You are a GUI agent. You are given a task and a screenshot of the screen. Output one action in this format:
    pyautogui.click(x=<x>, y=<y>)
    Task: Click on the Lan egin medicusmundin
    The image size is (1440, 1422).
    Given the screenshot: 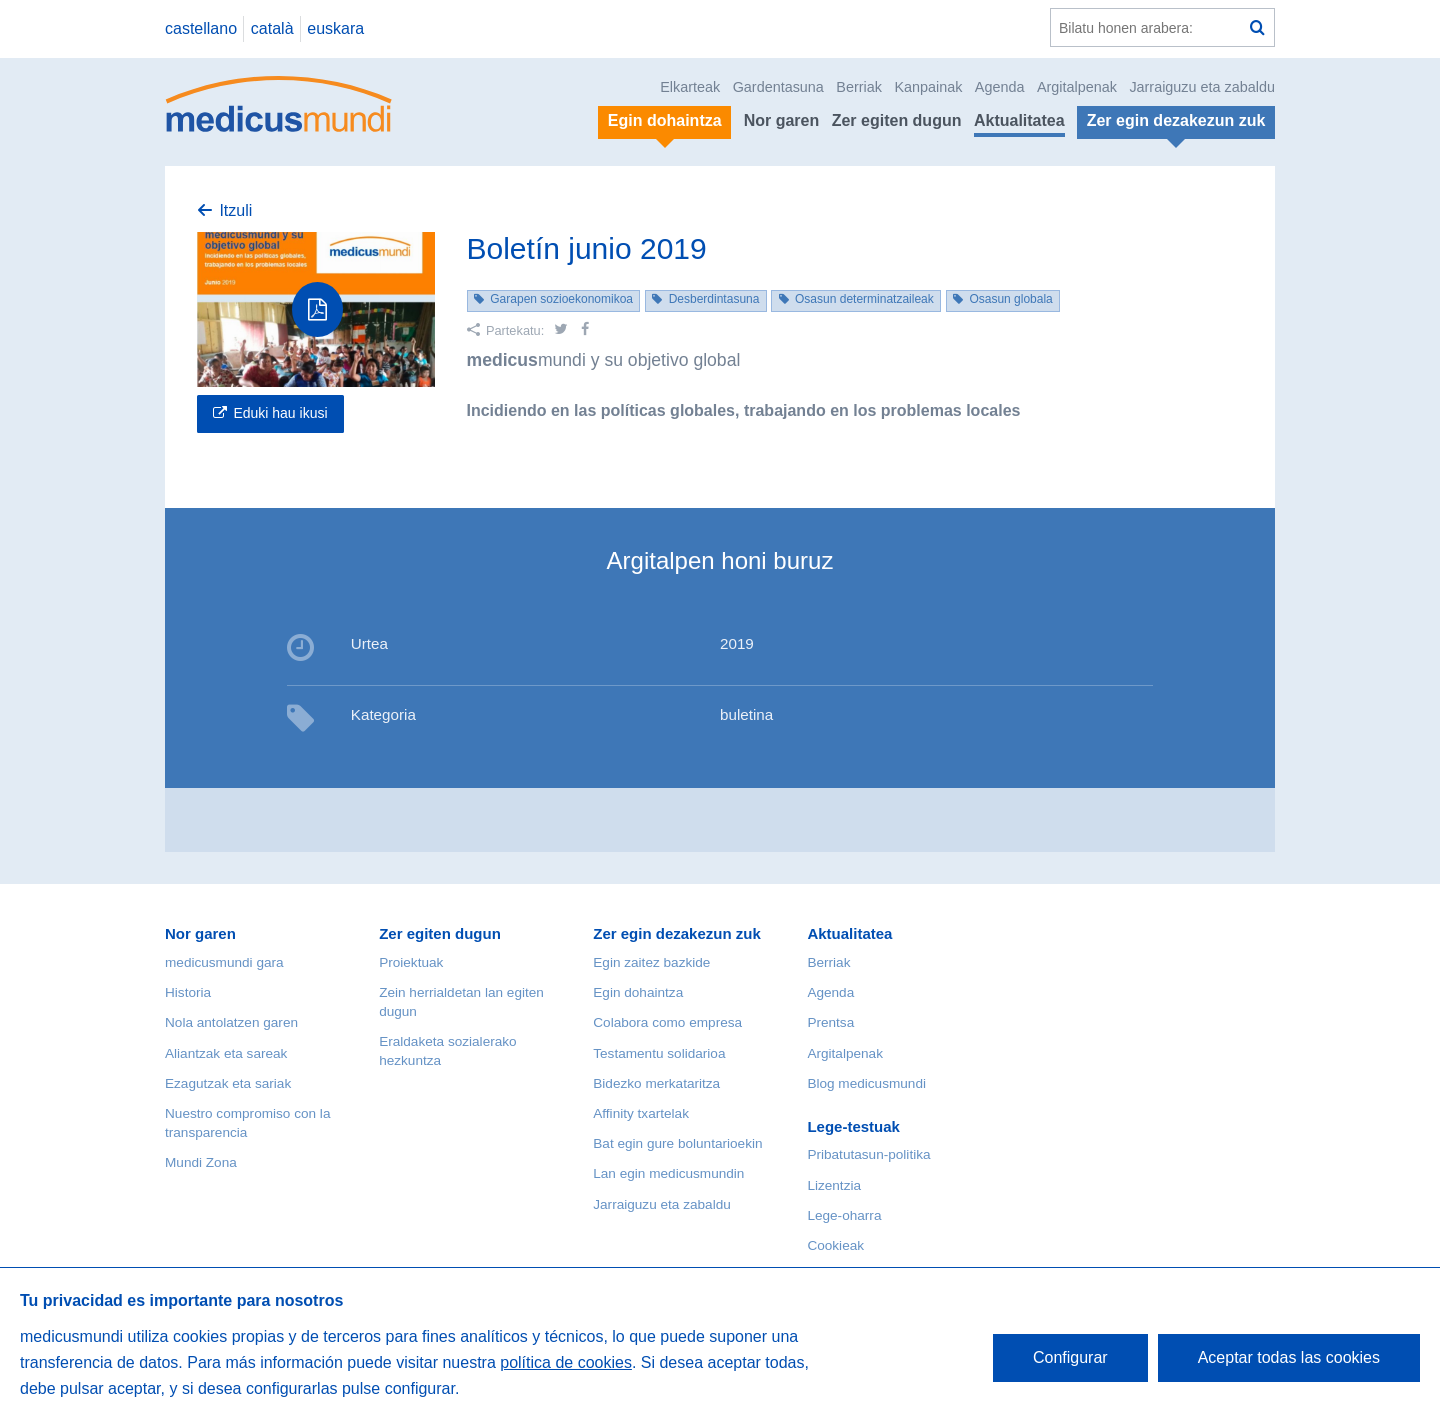 What is the action you would take?
    pyautogui.click(x=668, y=1173)
    